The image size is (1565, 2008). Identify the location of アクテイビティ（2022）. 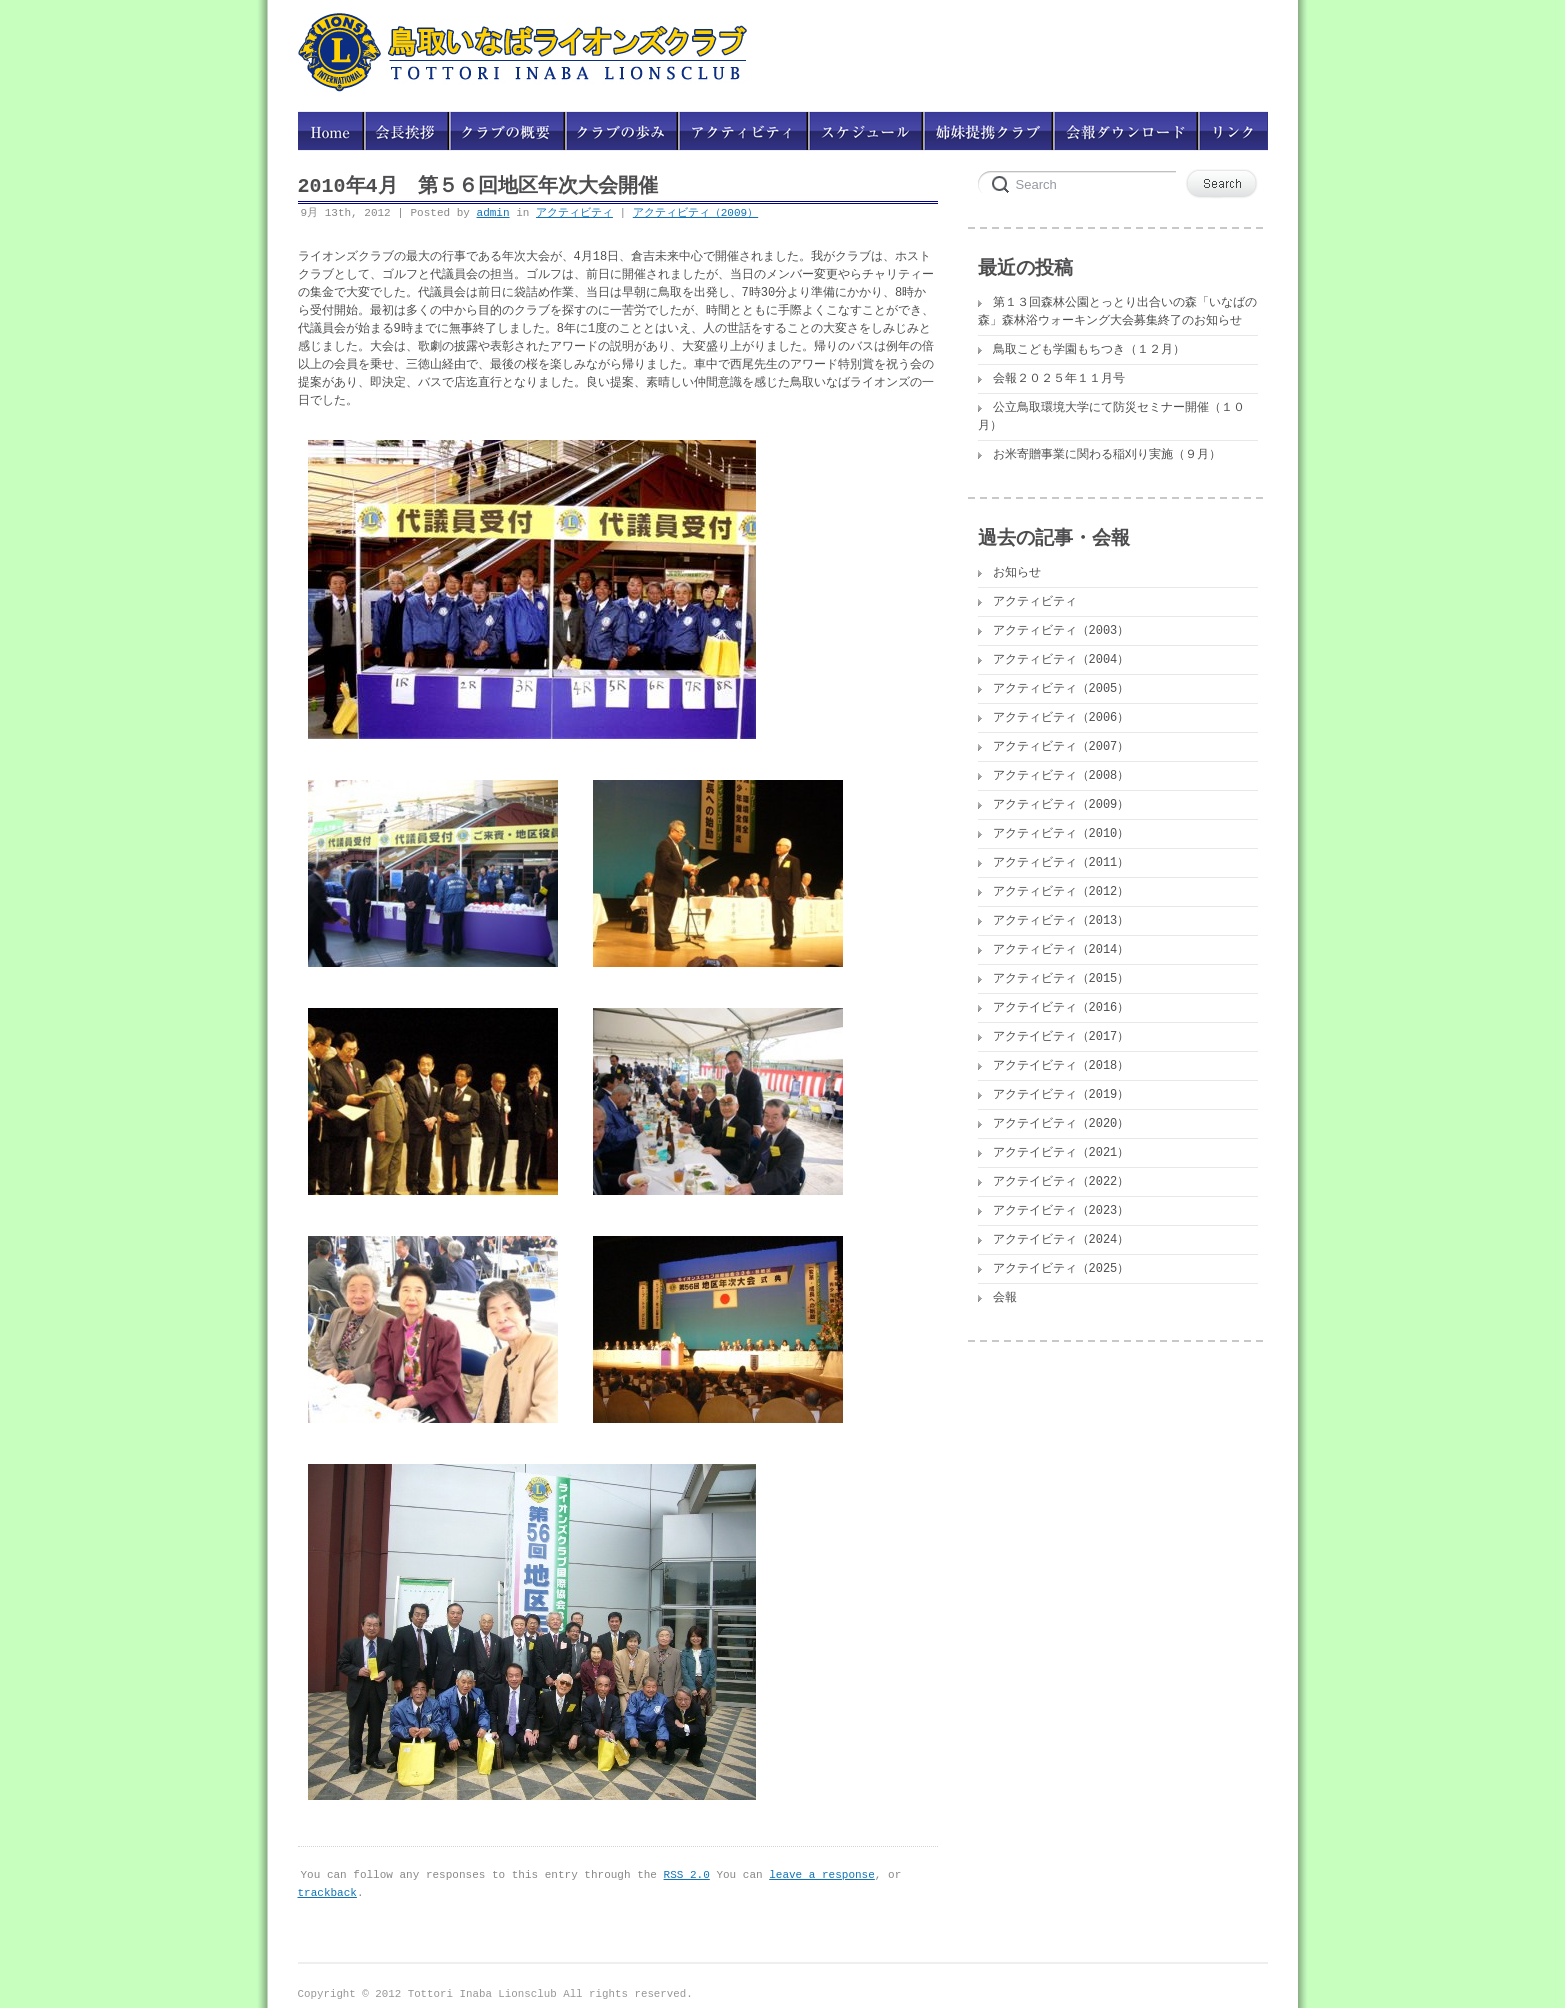
(1061, 1181).